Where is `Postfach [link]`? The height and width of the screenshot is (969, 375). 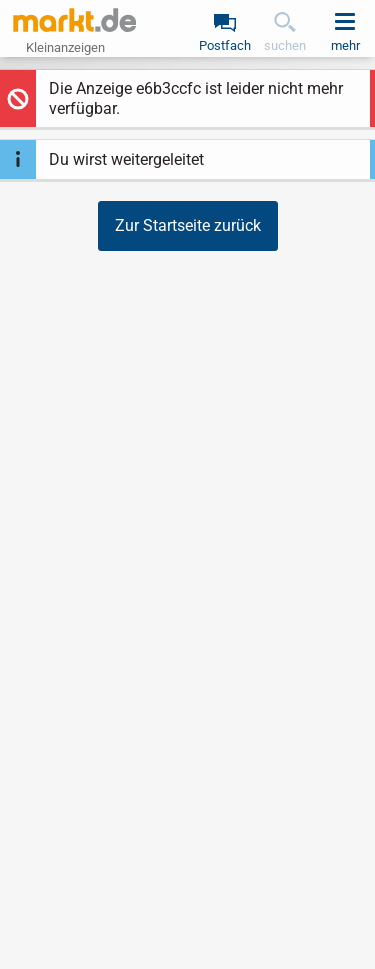
Postfach [link] is located at coordinates (225, 45).